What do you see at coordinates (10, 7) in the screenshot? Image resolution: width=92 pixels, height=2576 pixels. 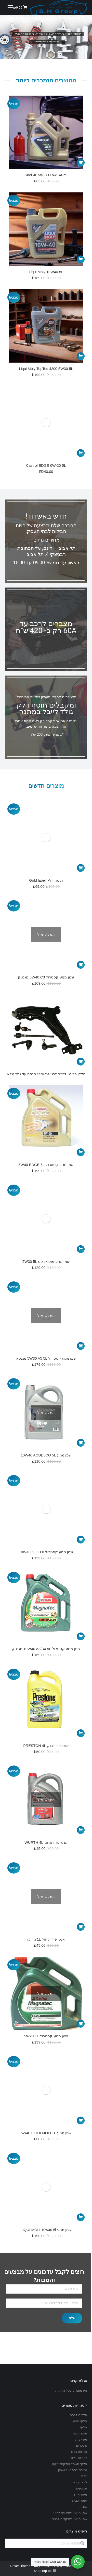 I see `[Mobile menu icon]` at bounding box center [10, 7].